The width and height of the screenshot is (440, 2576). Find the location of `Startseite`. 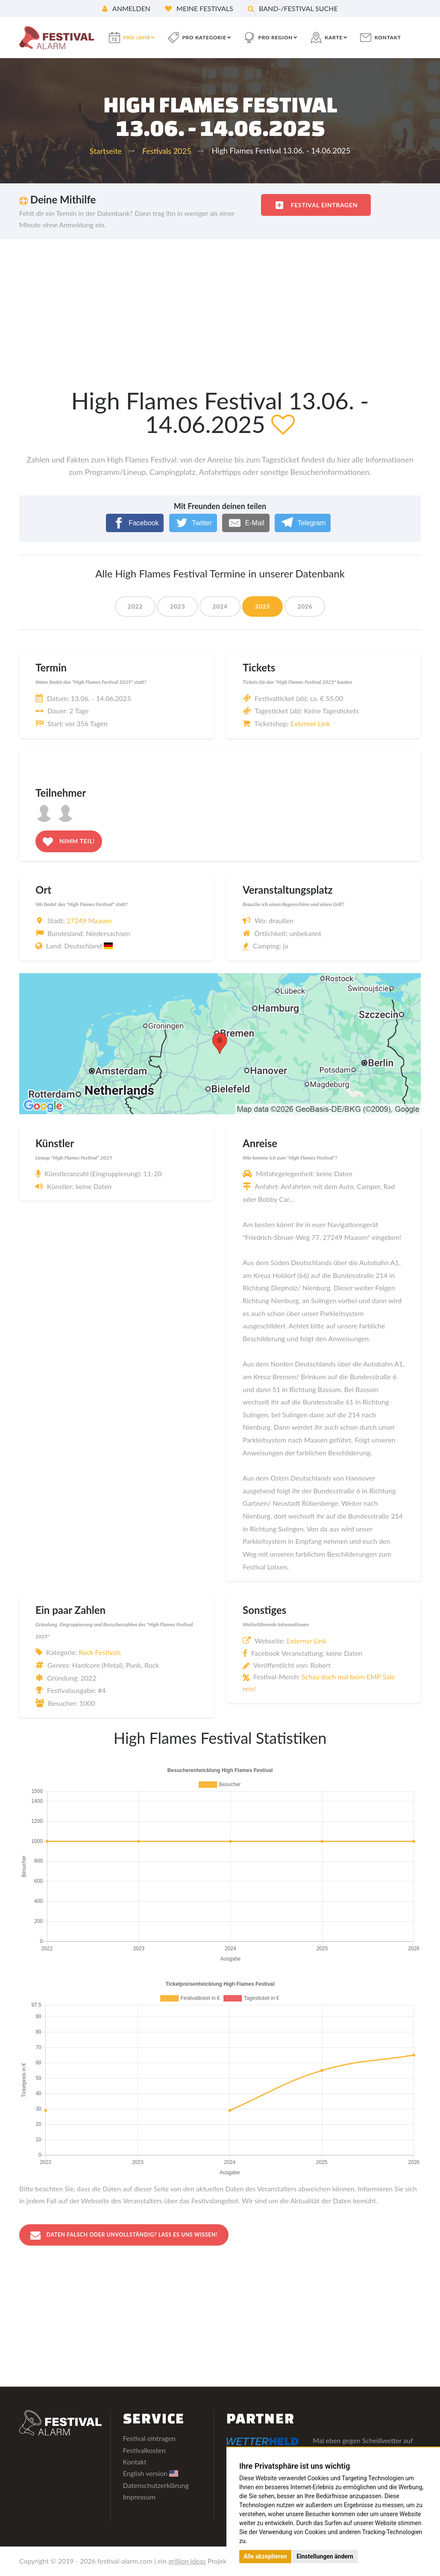

Startseite is located at coordinates (106, 151).